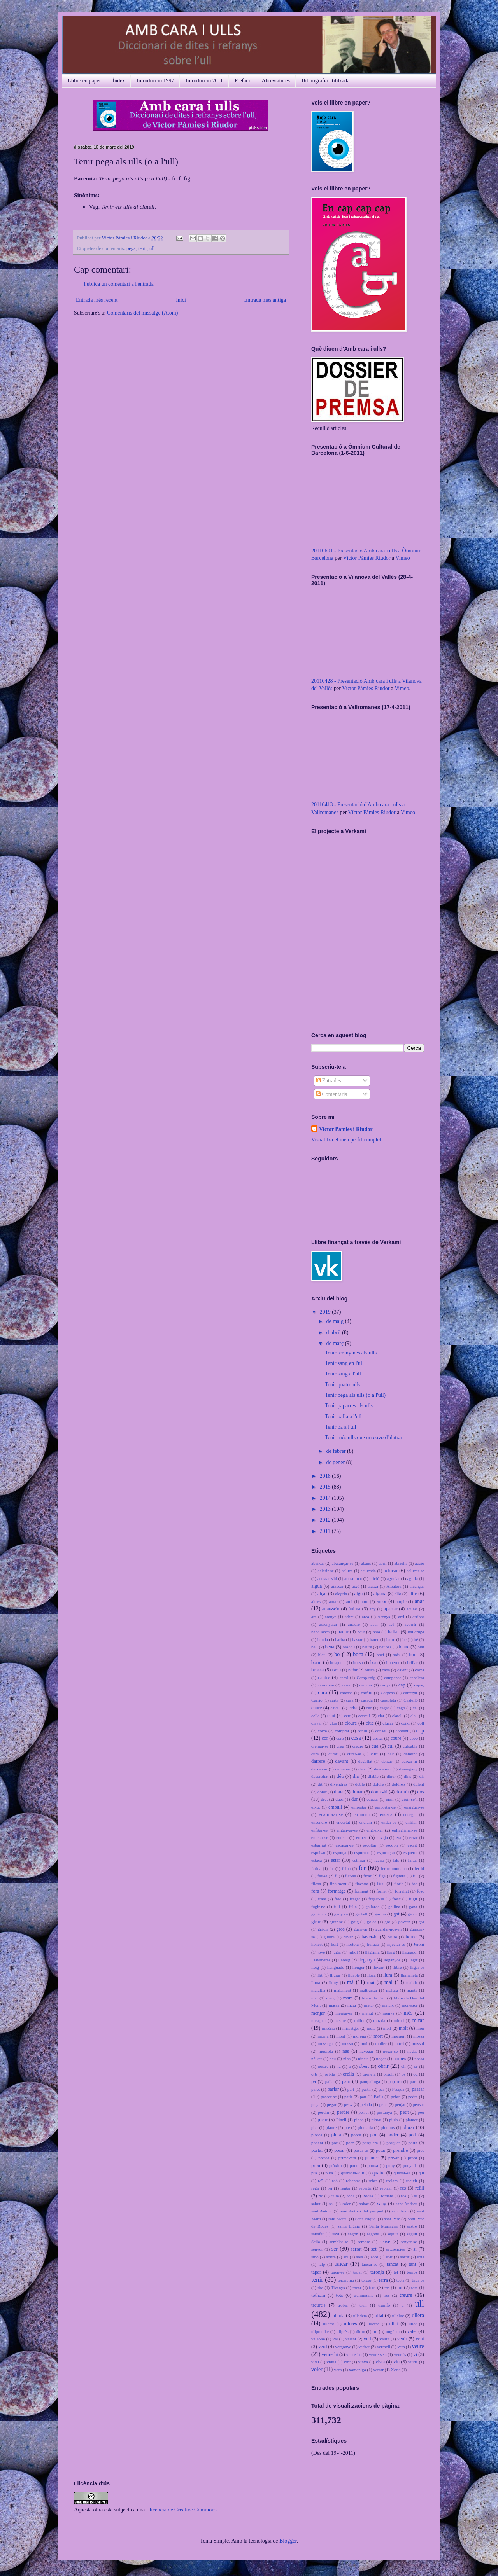  I want to click on Tenir teranyines als ulls, so click(351, 1353).